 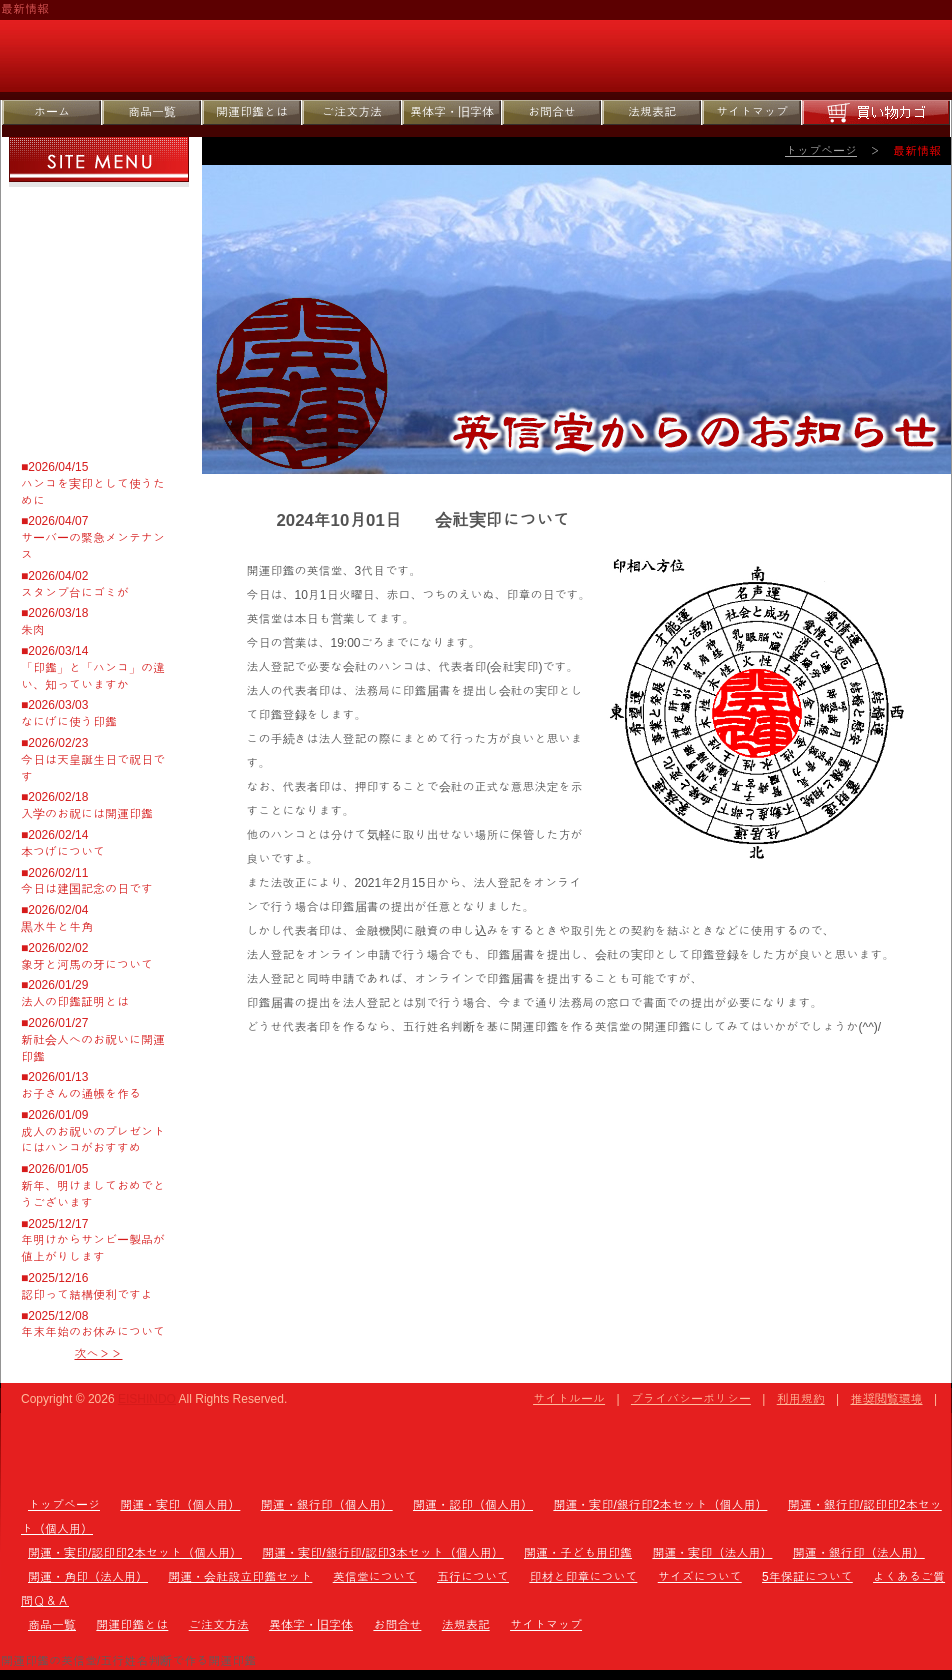 What do you see at coordinates (327, 1505) in the screenshot?
I see `開運・銀行印（個人用）` at bounding box center [327, 1505].